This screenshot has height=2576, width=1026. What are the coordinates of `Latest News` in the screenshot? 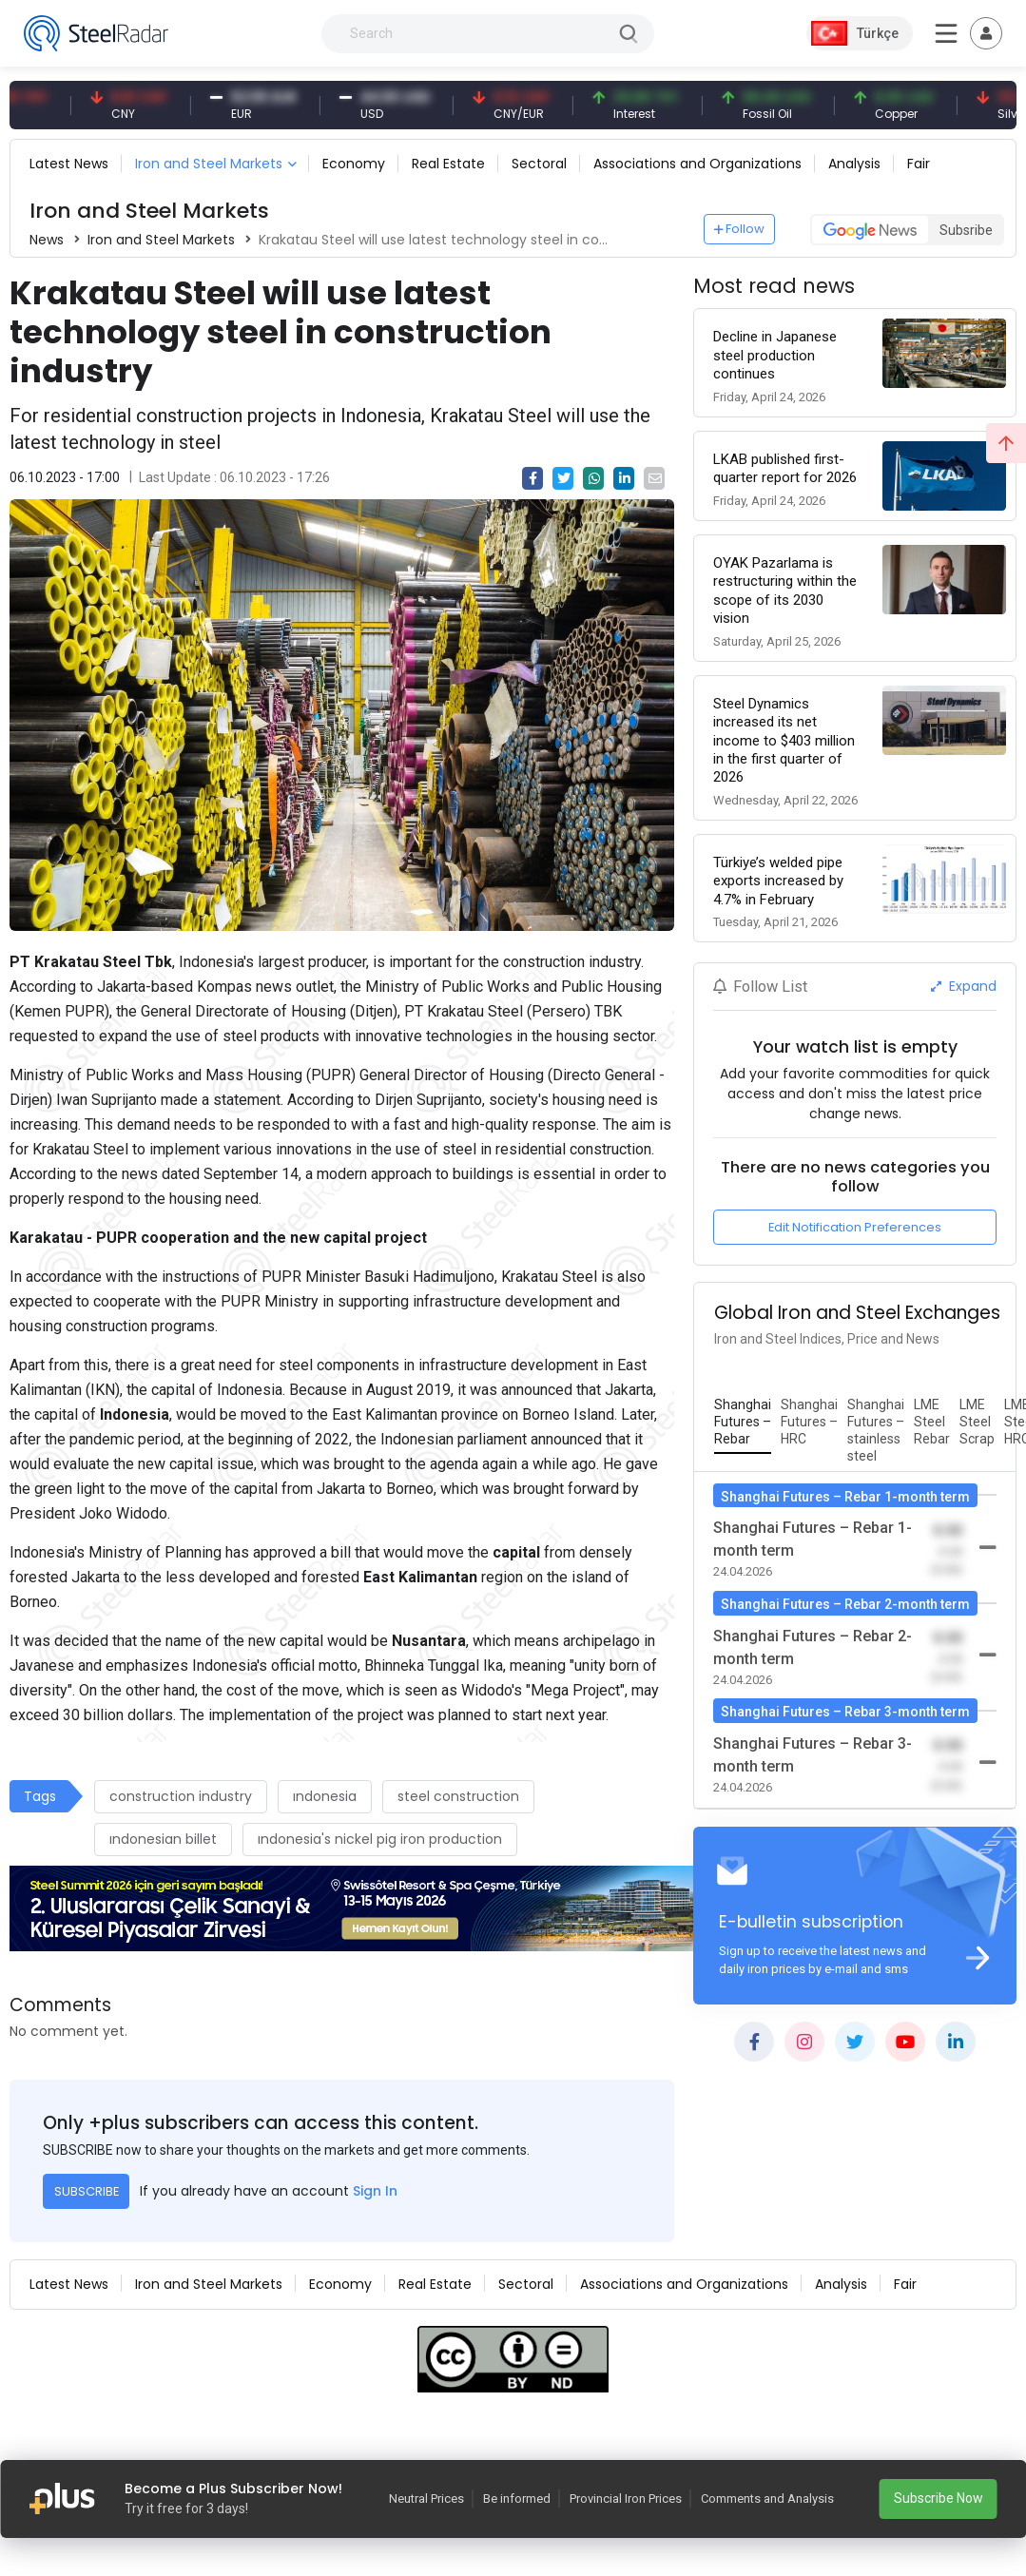 It's located at (68, 163).